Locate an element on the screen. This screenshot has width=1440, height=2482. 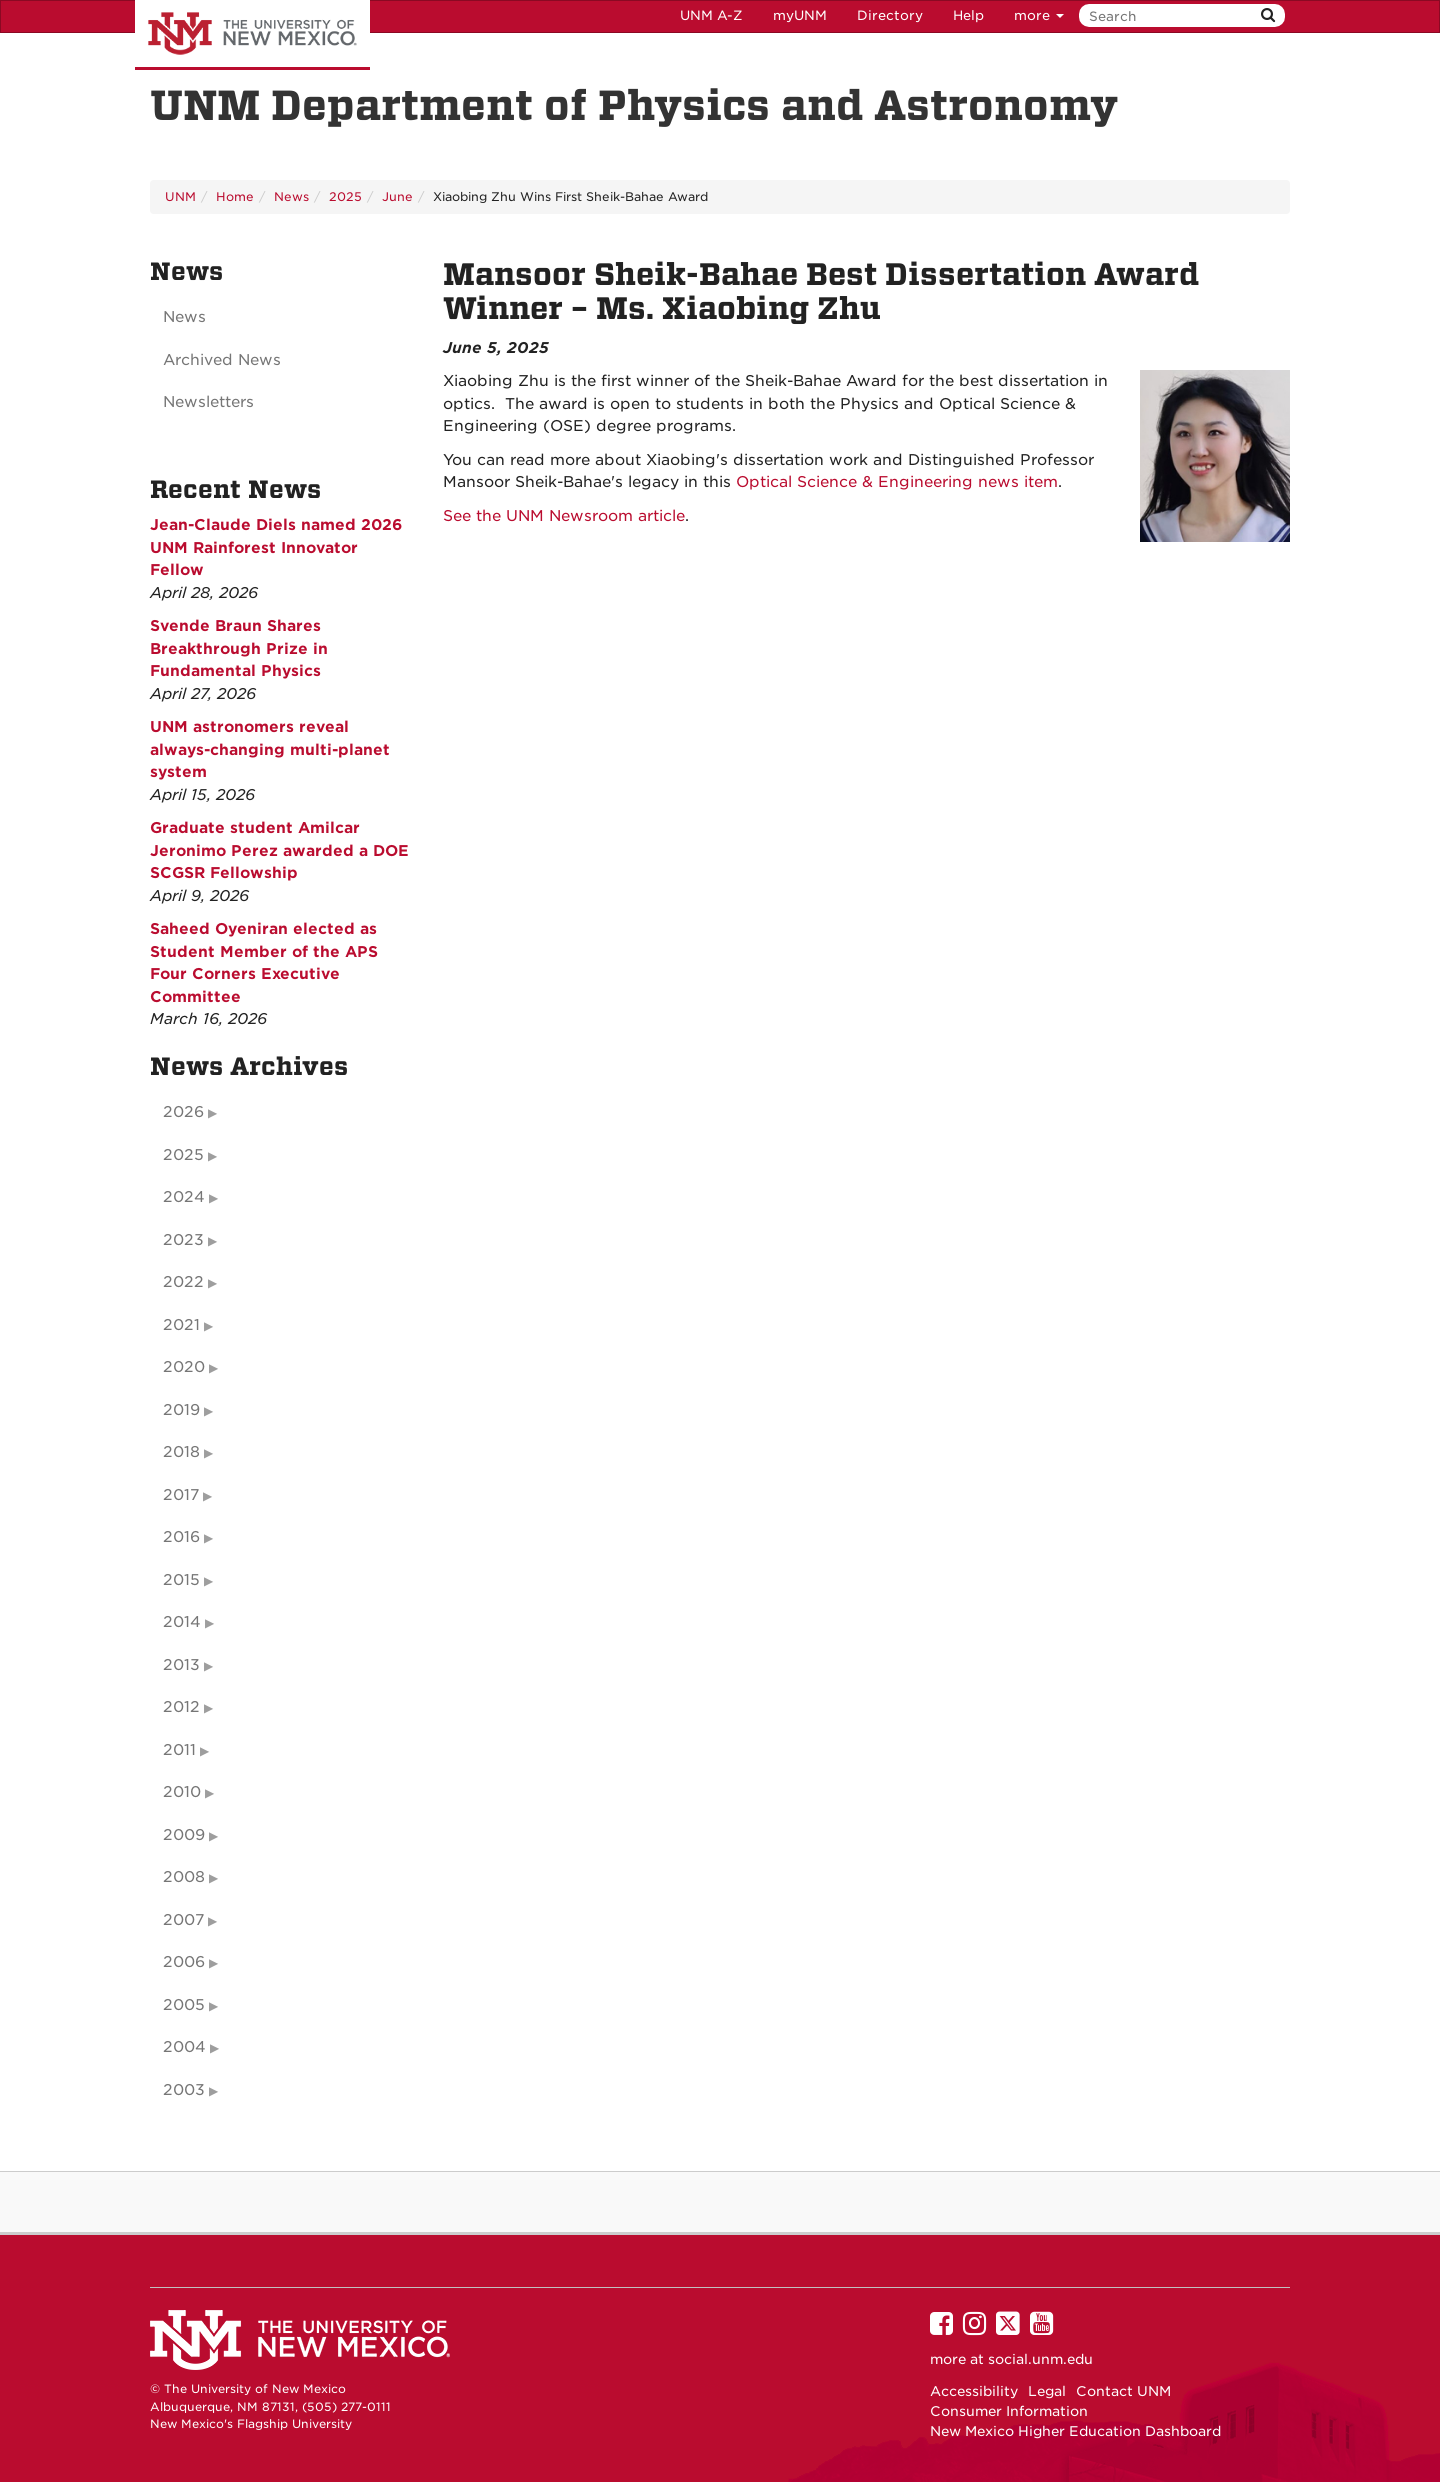
more is located at coordinates (1039, 15).